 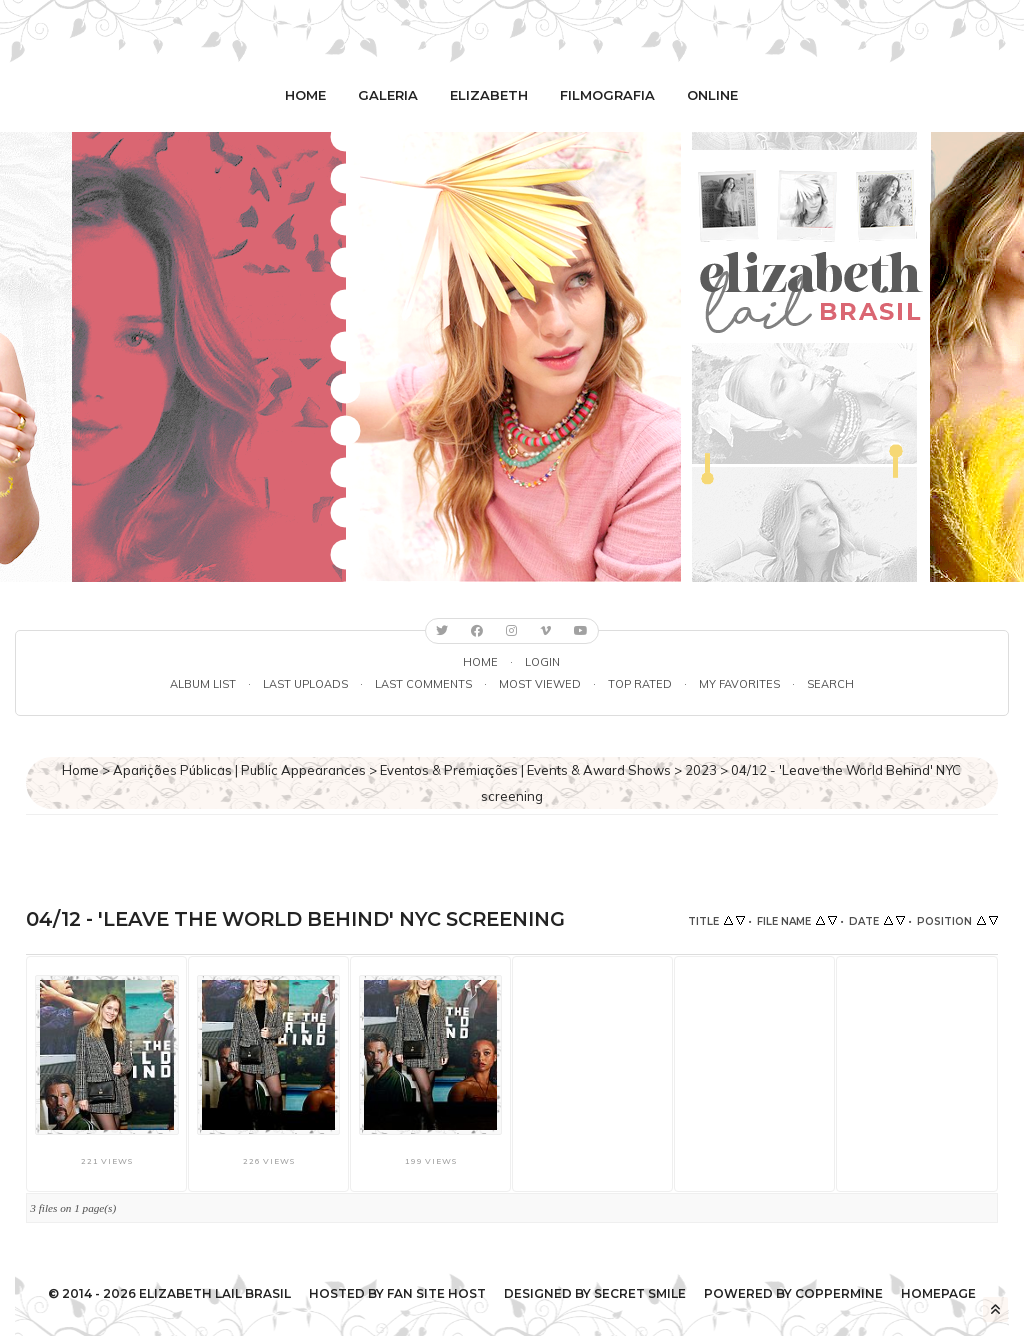 I want to click on Aparições Públicas | Public Appearances, so click(x=239, y=770).